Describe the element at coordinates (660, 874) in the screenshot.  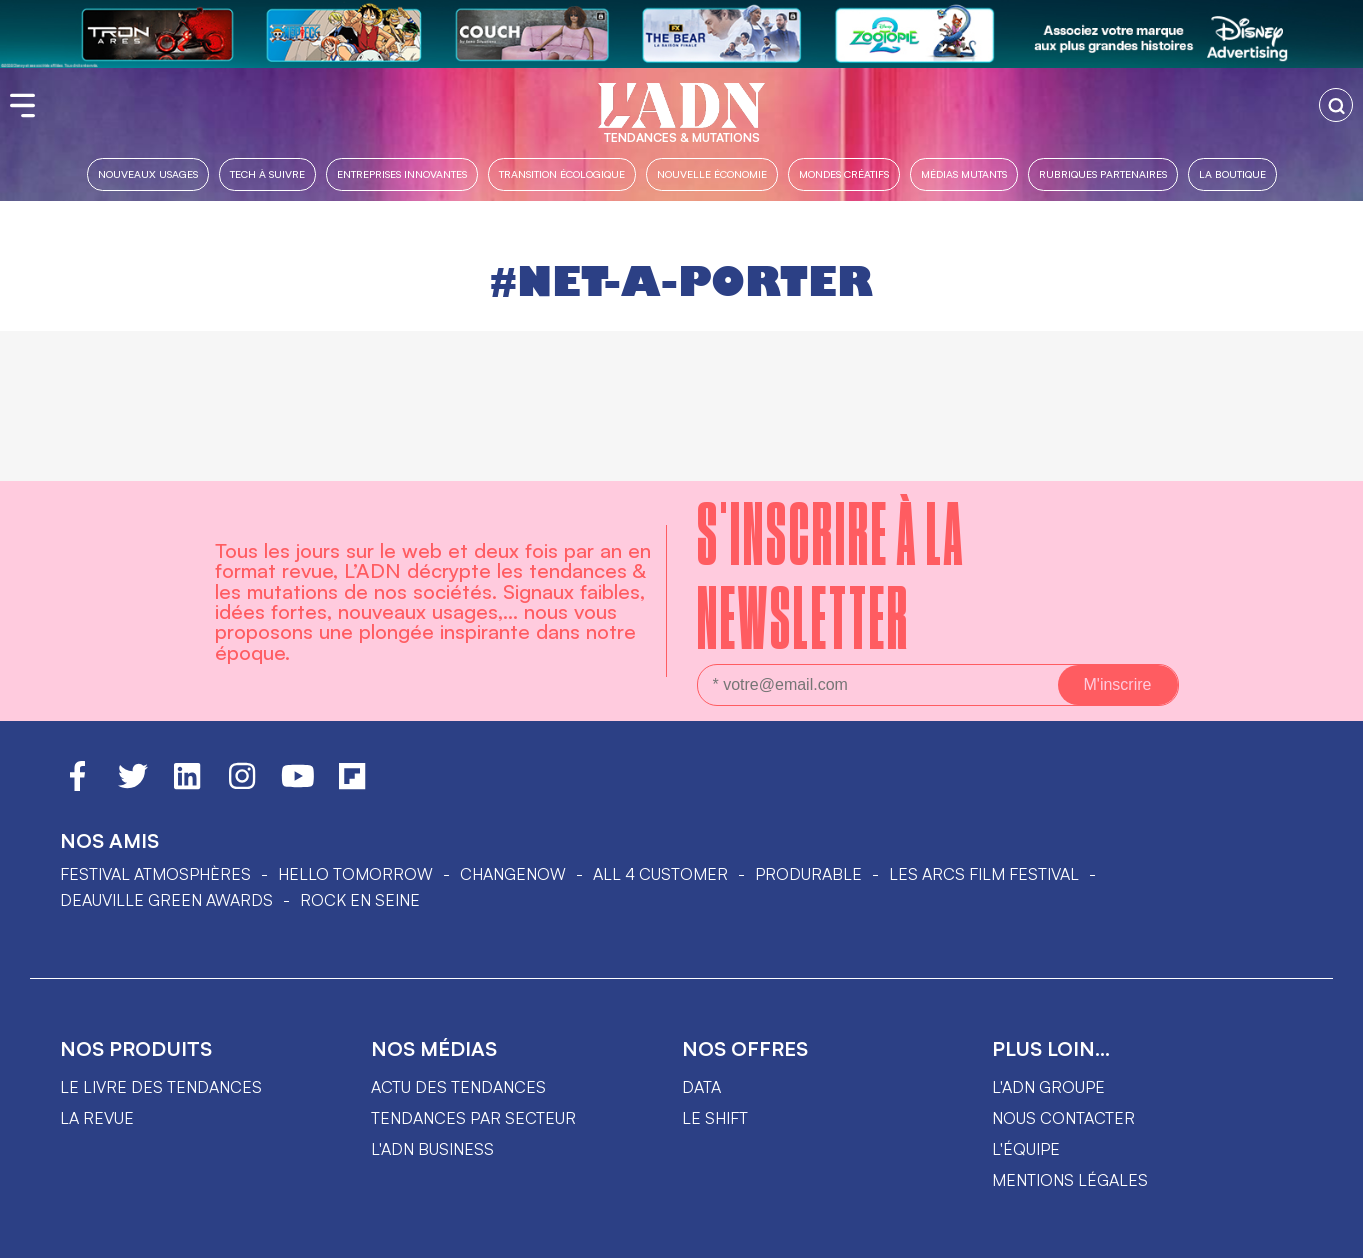
I see `ALL 4 CUSTOMER` at that location.